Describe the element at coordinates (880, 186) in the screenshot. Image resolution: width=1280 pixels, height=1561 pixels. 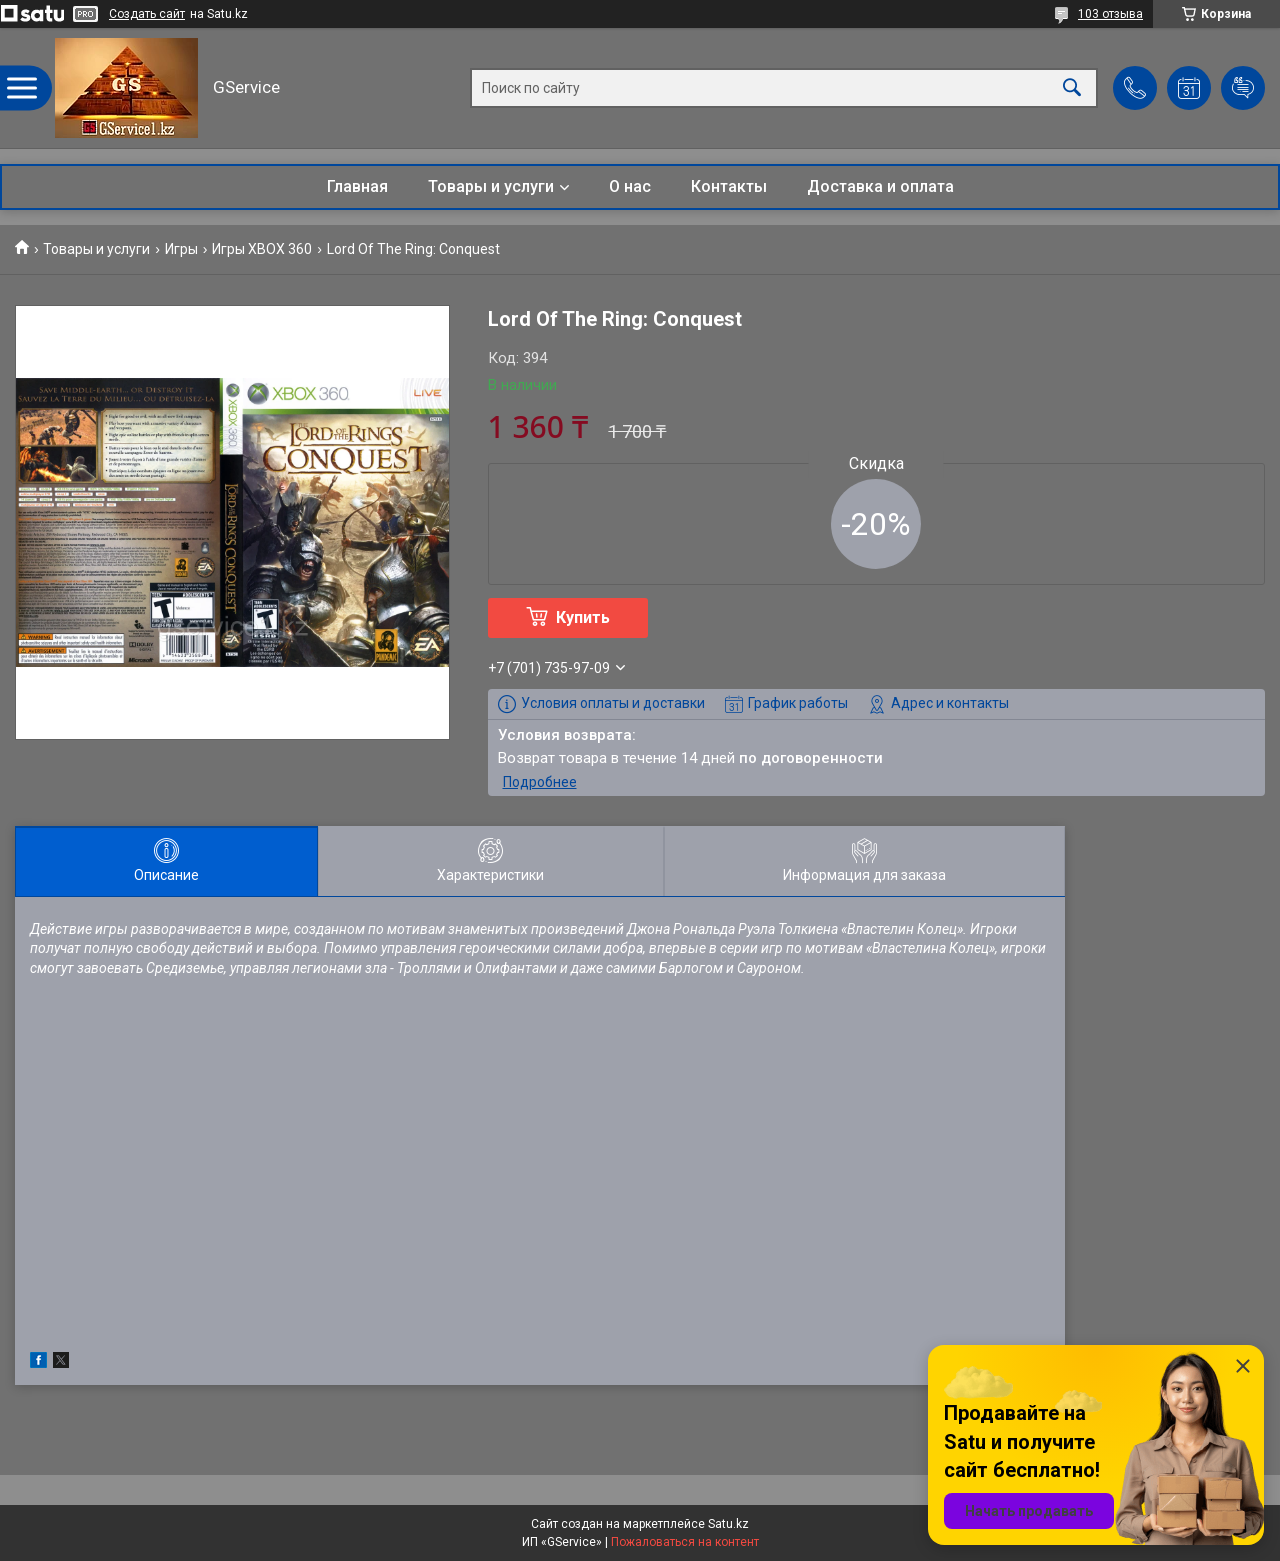
I see `Доставка и оплата` at that location.